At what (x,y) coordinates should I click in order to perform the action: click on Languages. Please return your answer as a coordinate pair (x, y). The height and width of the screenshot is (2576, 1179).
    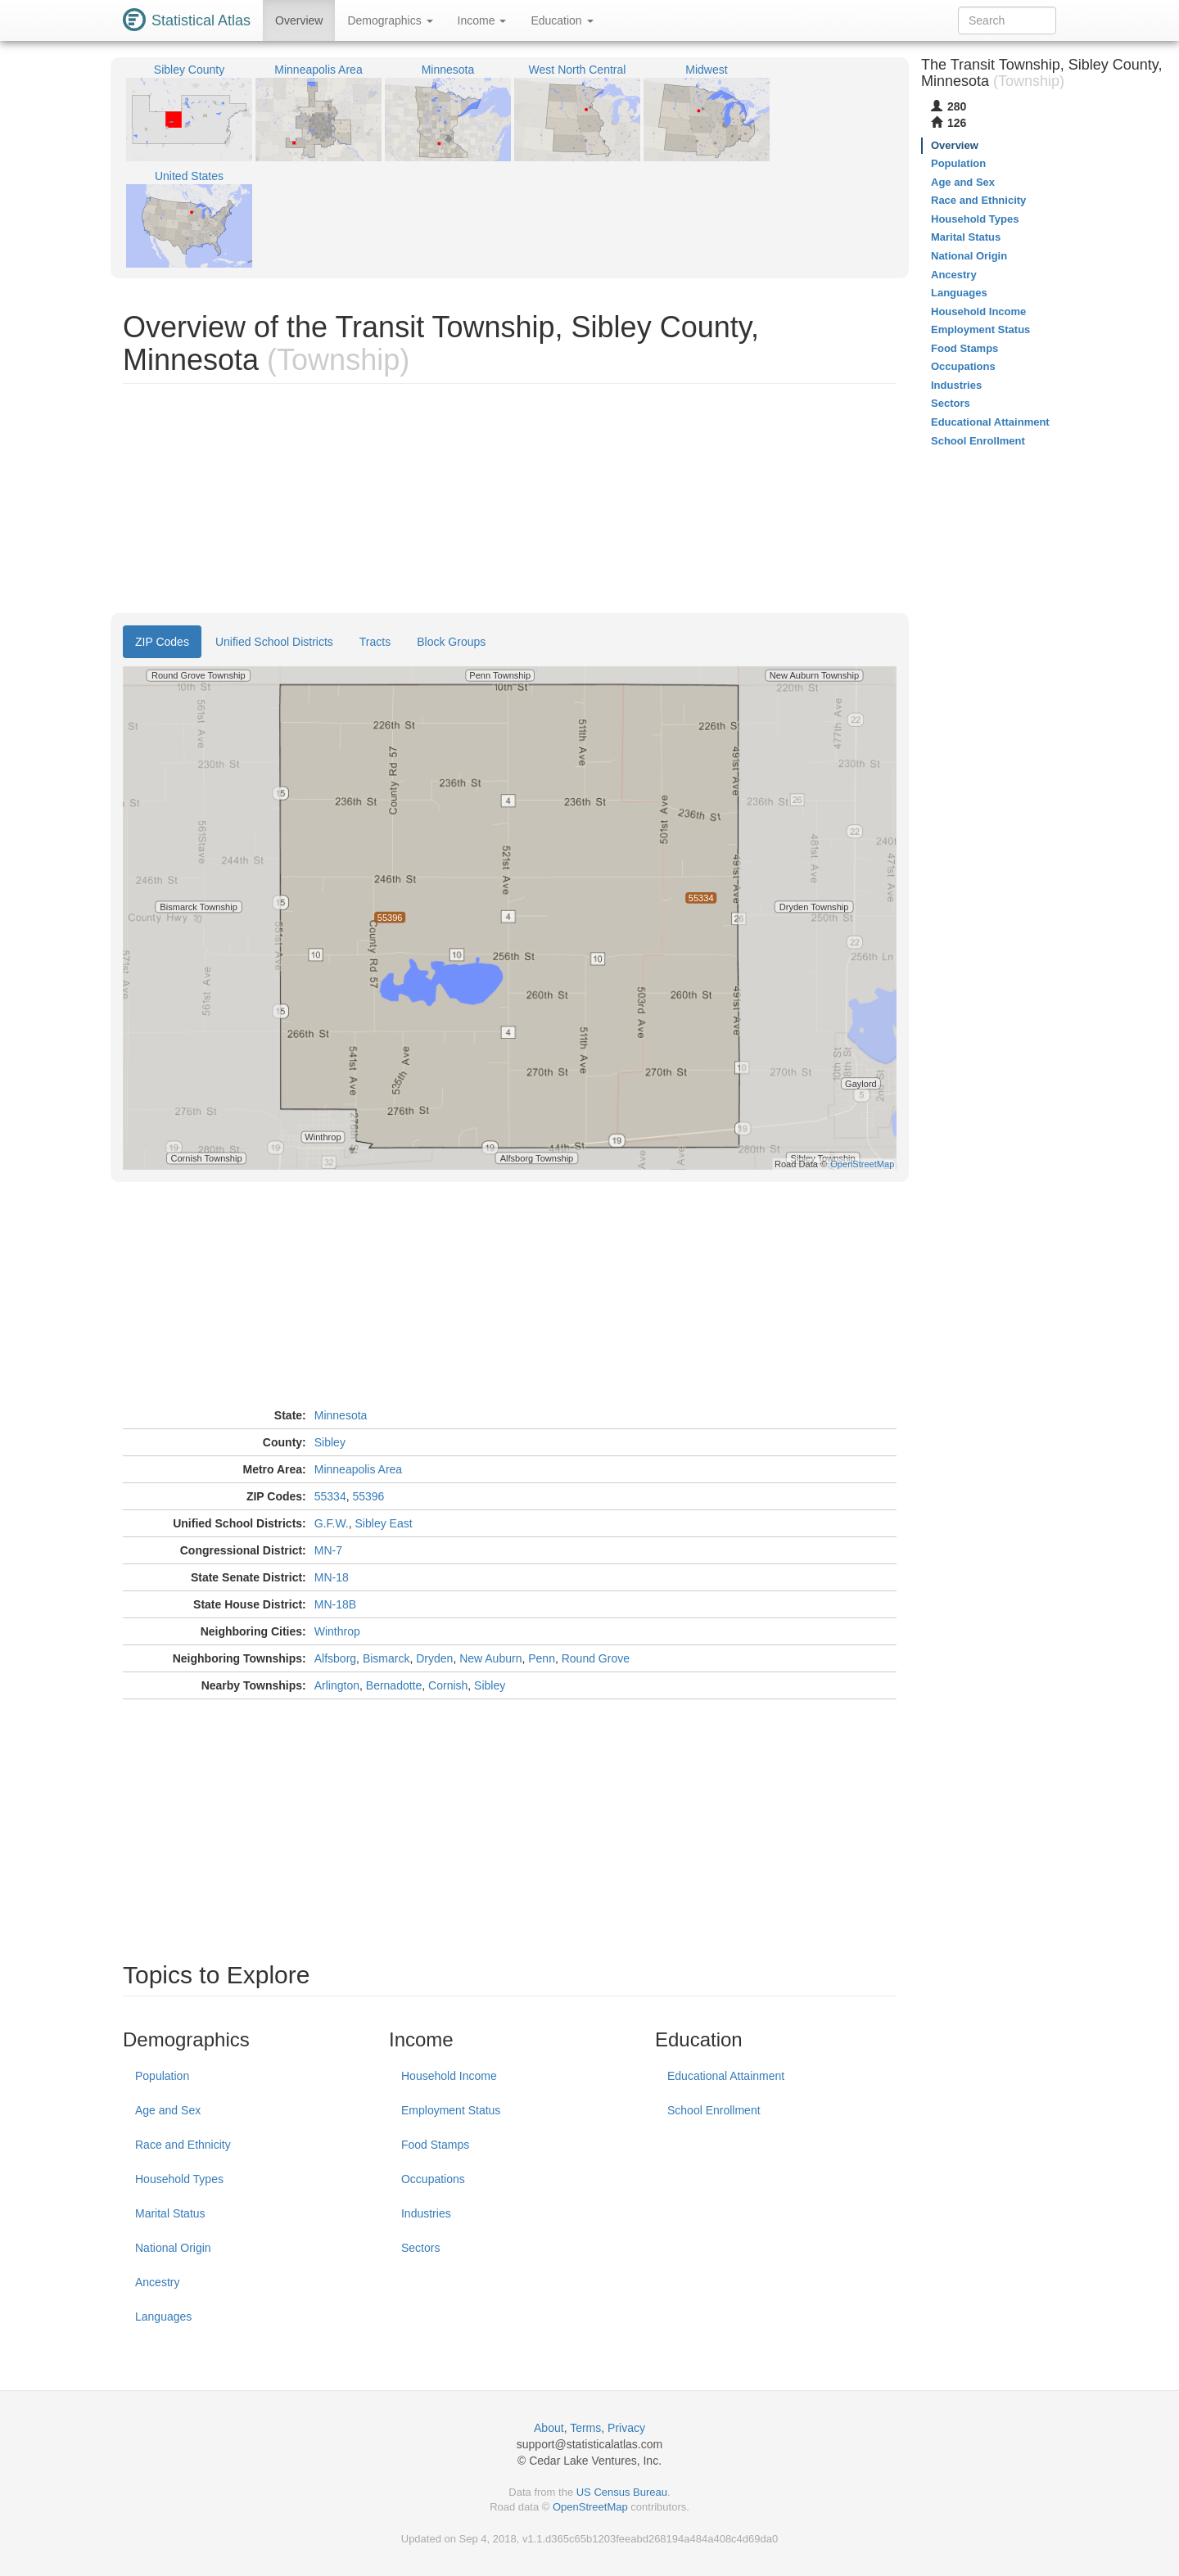
    Looking at the image, I should click on (163, 2316).